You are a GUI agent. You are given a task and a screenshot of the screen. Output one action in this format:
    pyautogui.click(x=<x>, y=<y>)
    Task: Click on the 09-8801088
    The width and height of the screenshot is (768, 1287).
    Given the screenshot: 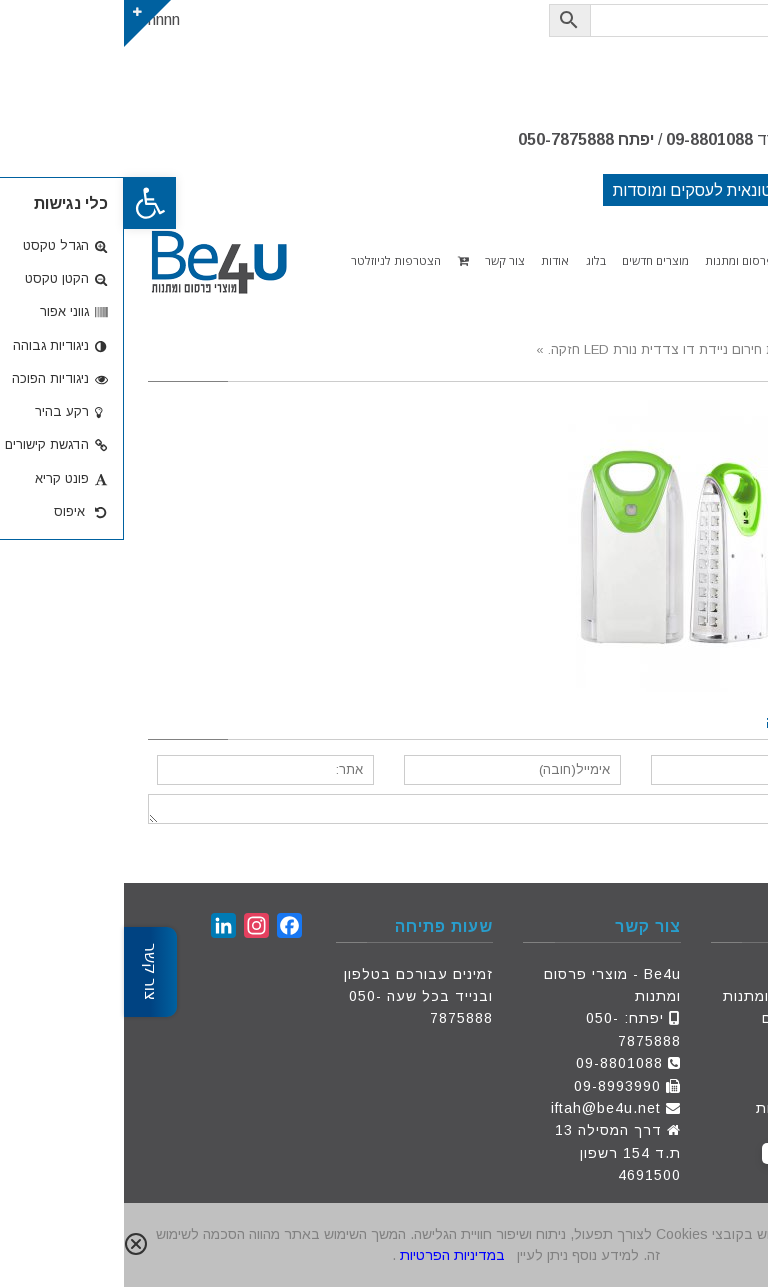 What is the action you would take?
    pyautogui.click(x=585, y=139)
    